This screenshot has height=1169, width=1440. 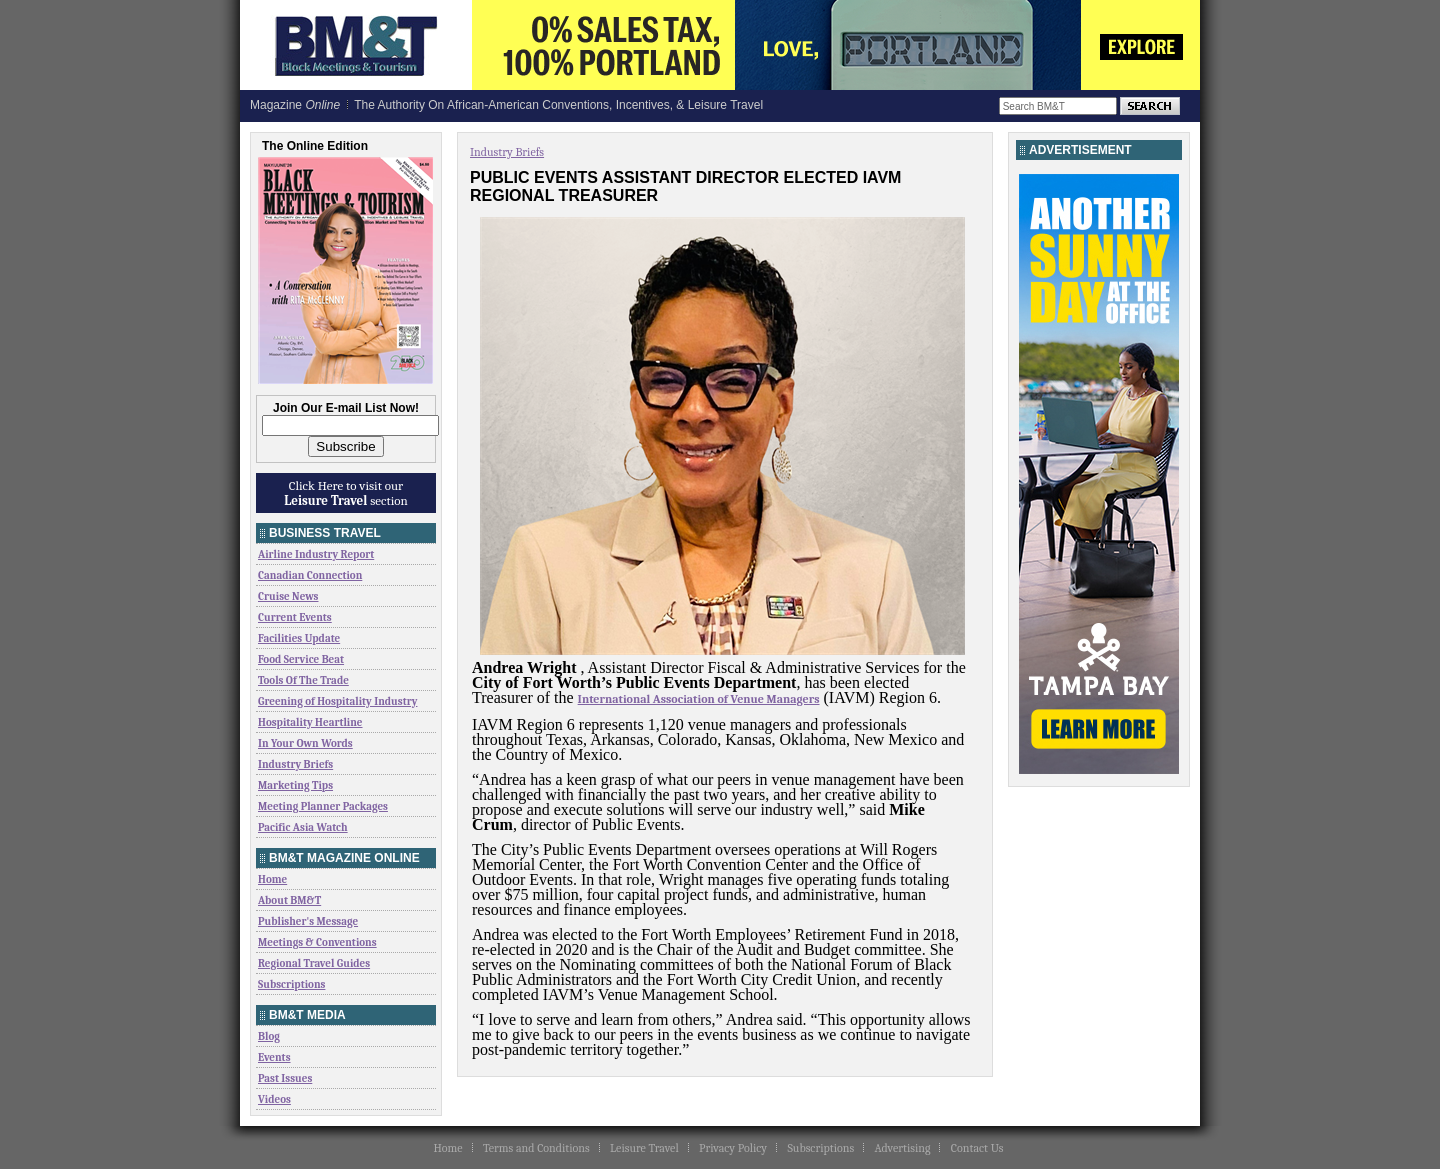 What do you see at coordinates (902, 1148) in the screenshot?
I see `Advertising` at bounding box center [902, 1148].